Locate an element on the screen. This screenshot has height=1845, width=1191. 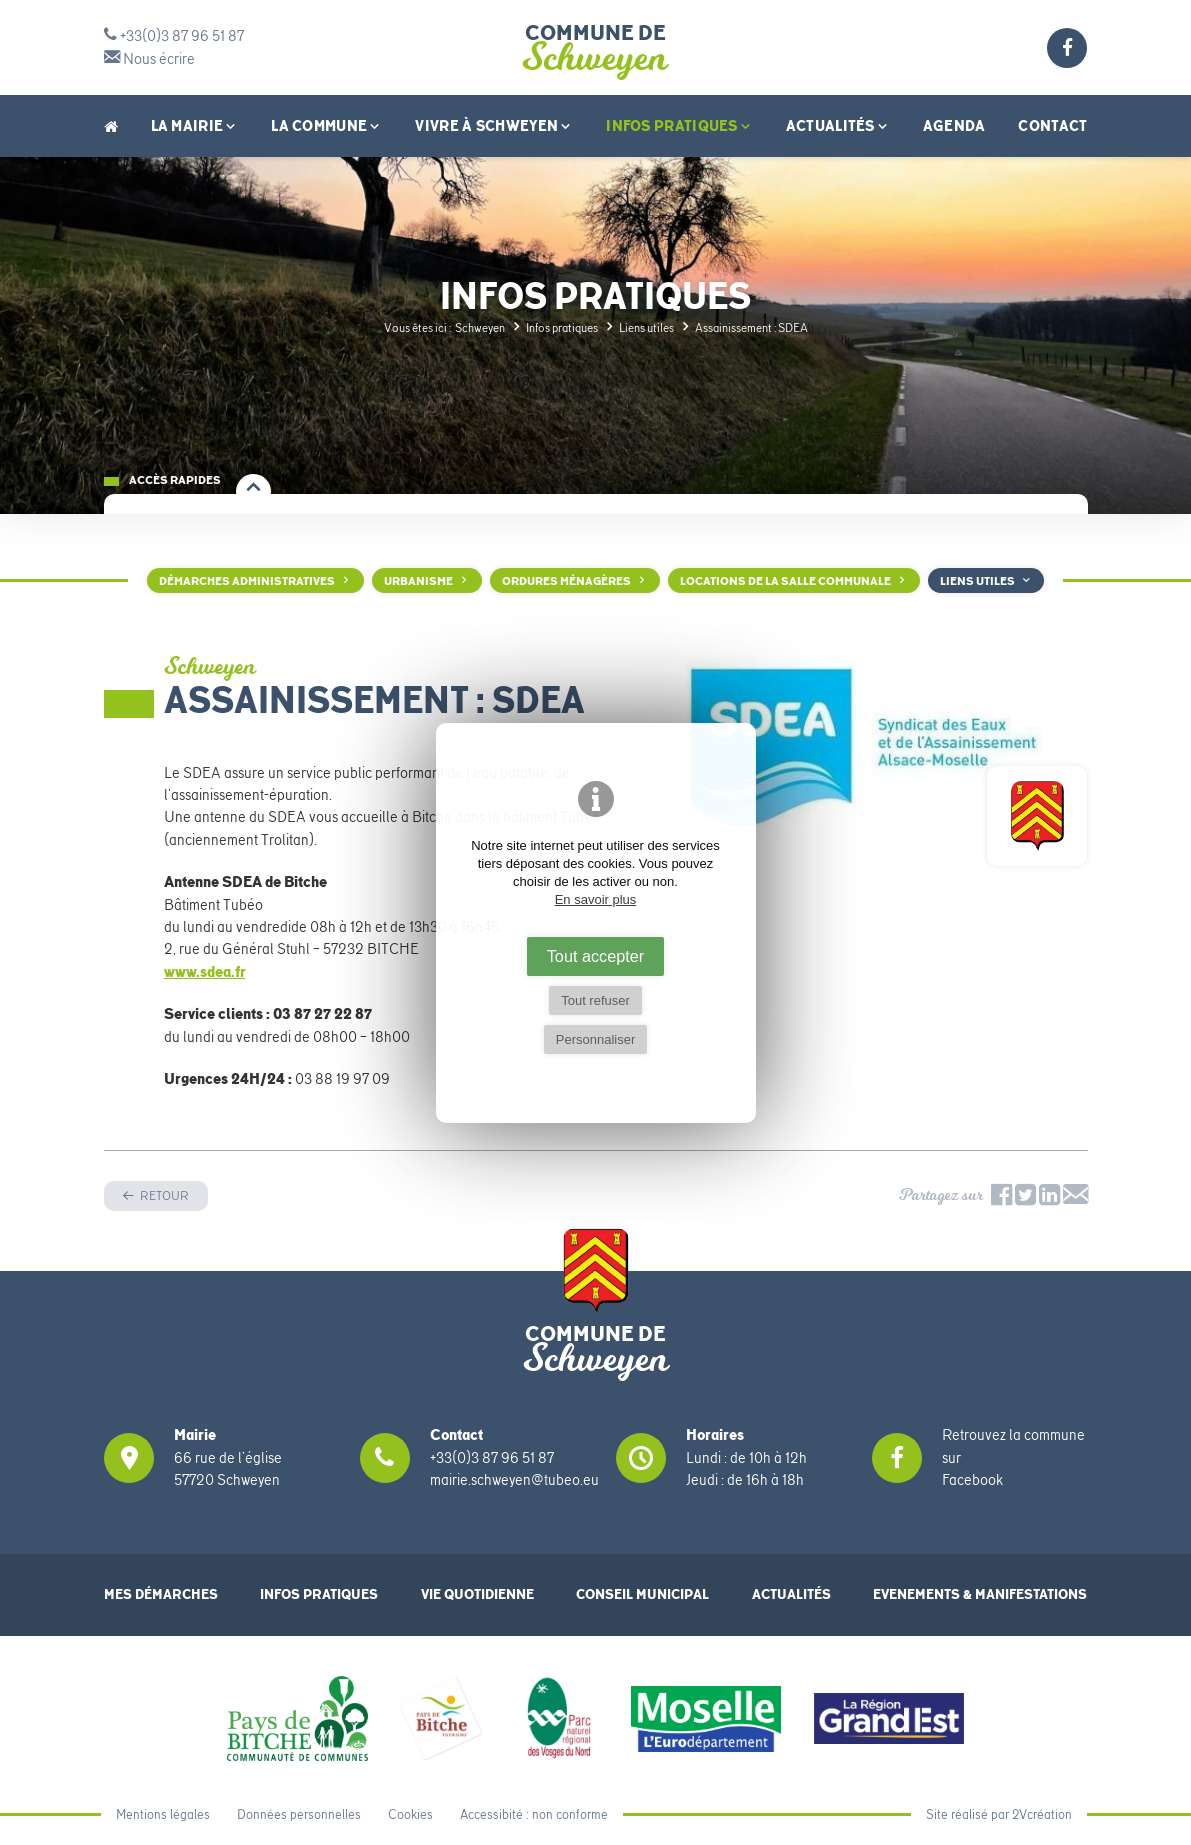
Infos pratiques is located at coordinates (679, 126).